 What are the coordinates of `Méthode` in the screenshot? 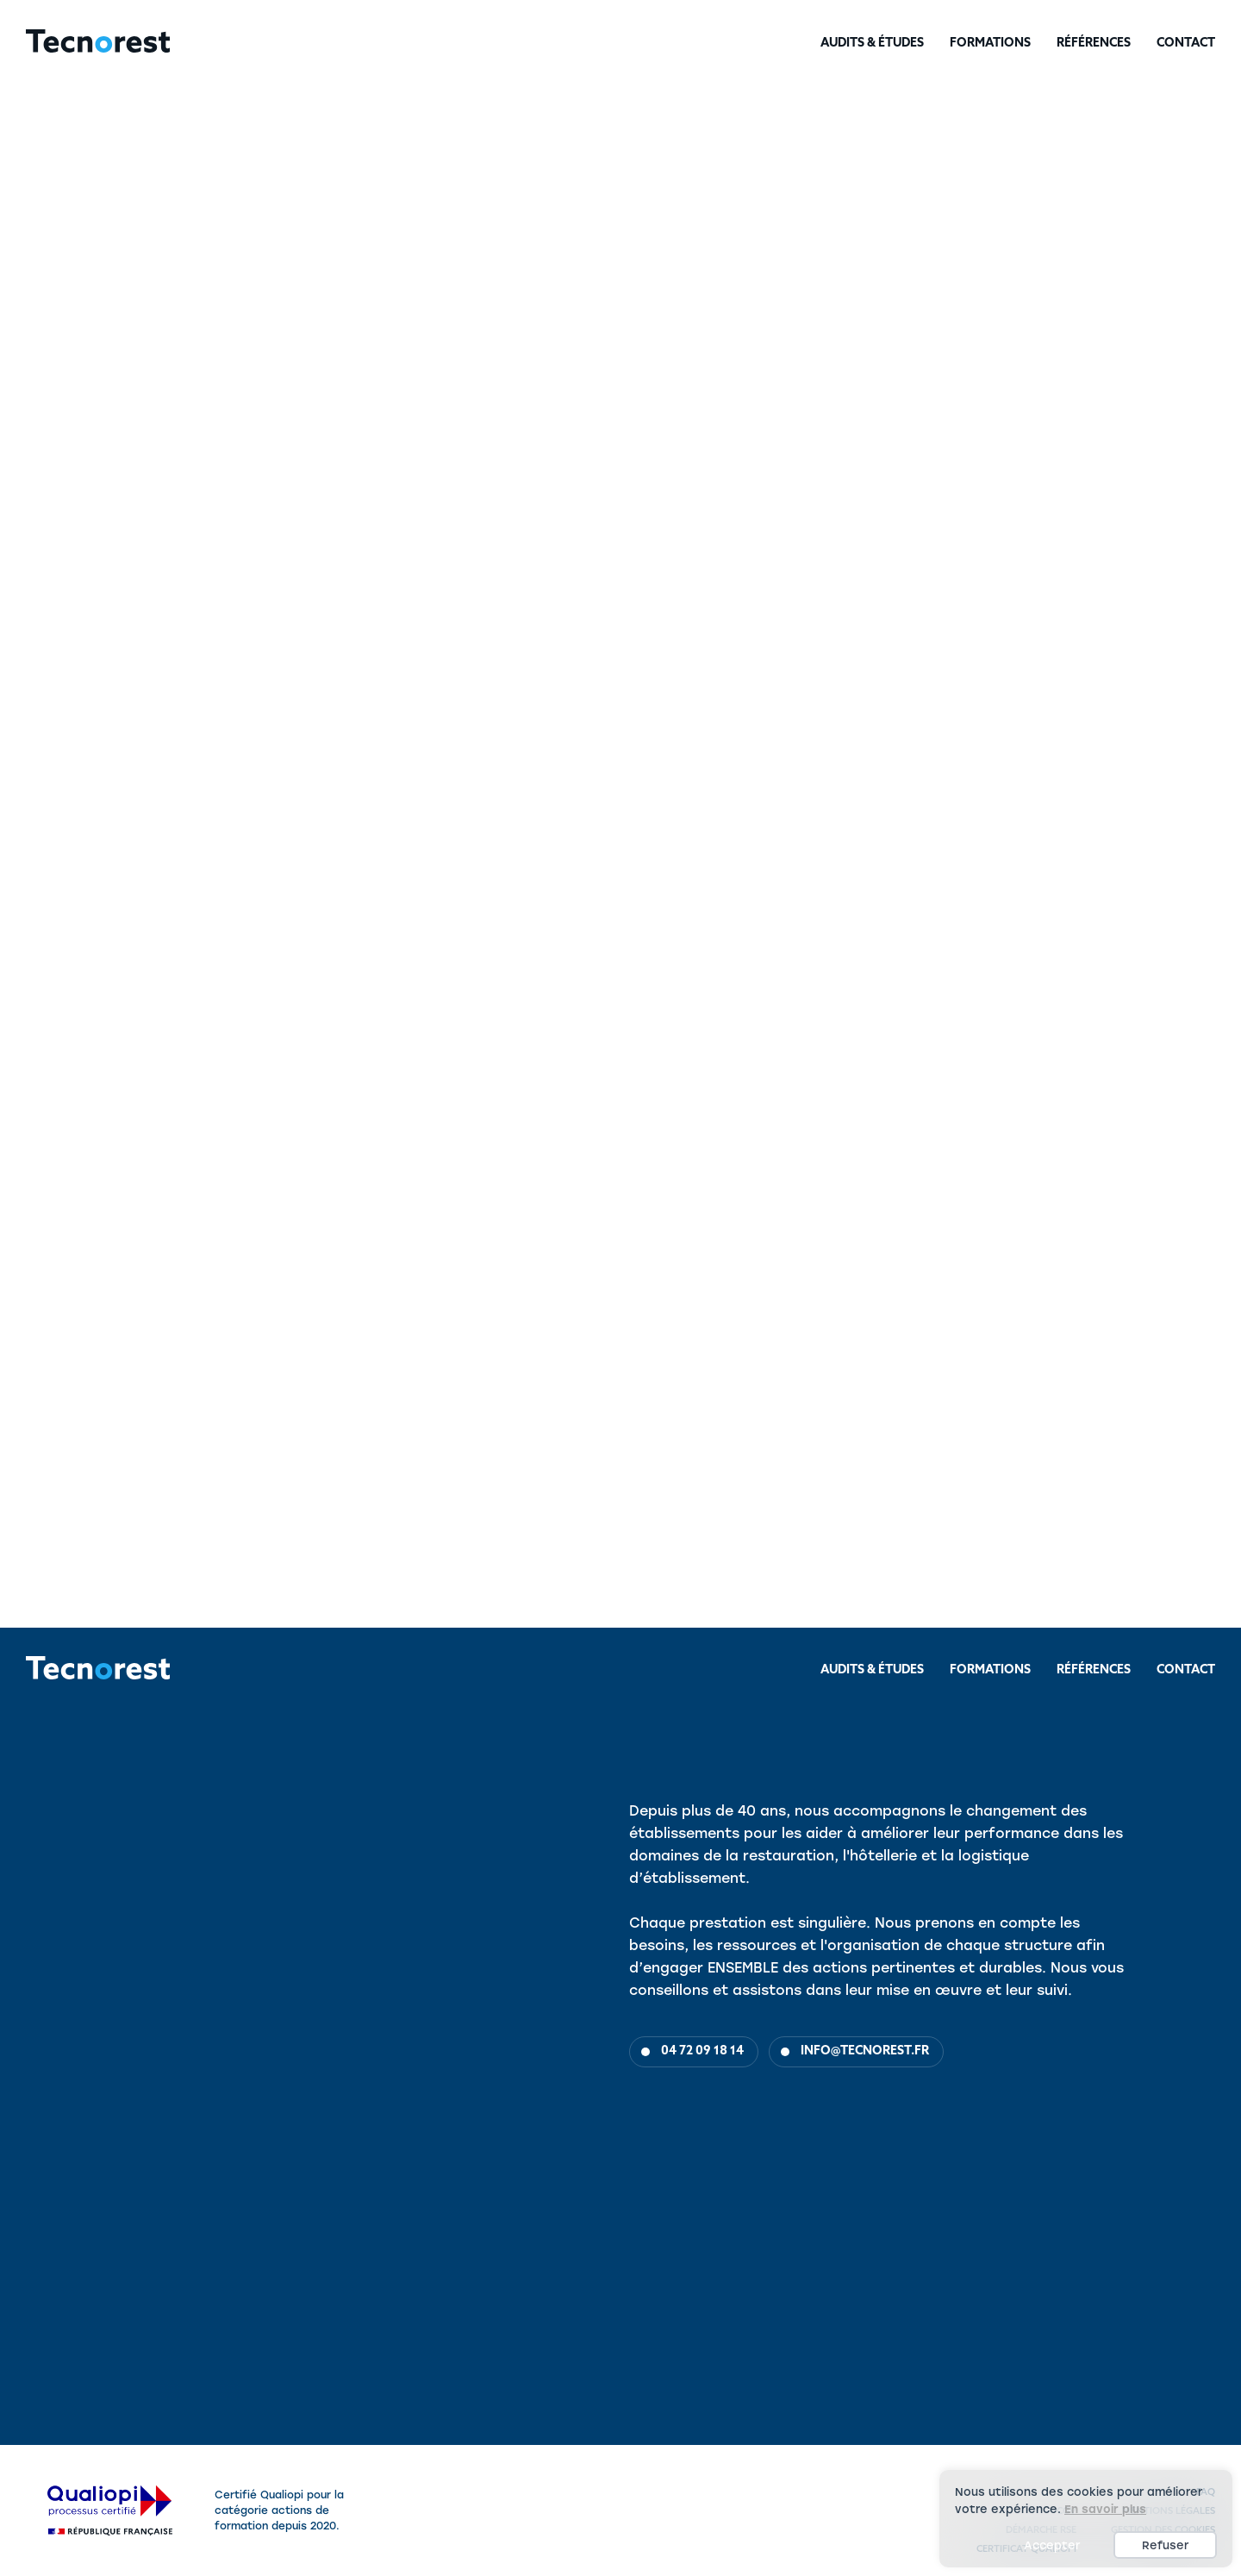 It's located at (124, 1083).